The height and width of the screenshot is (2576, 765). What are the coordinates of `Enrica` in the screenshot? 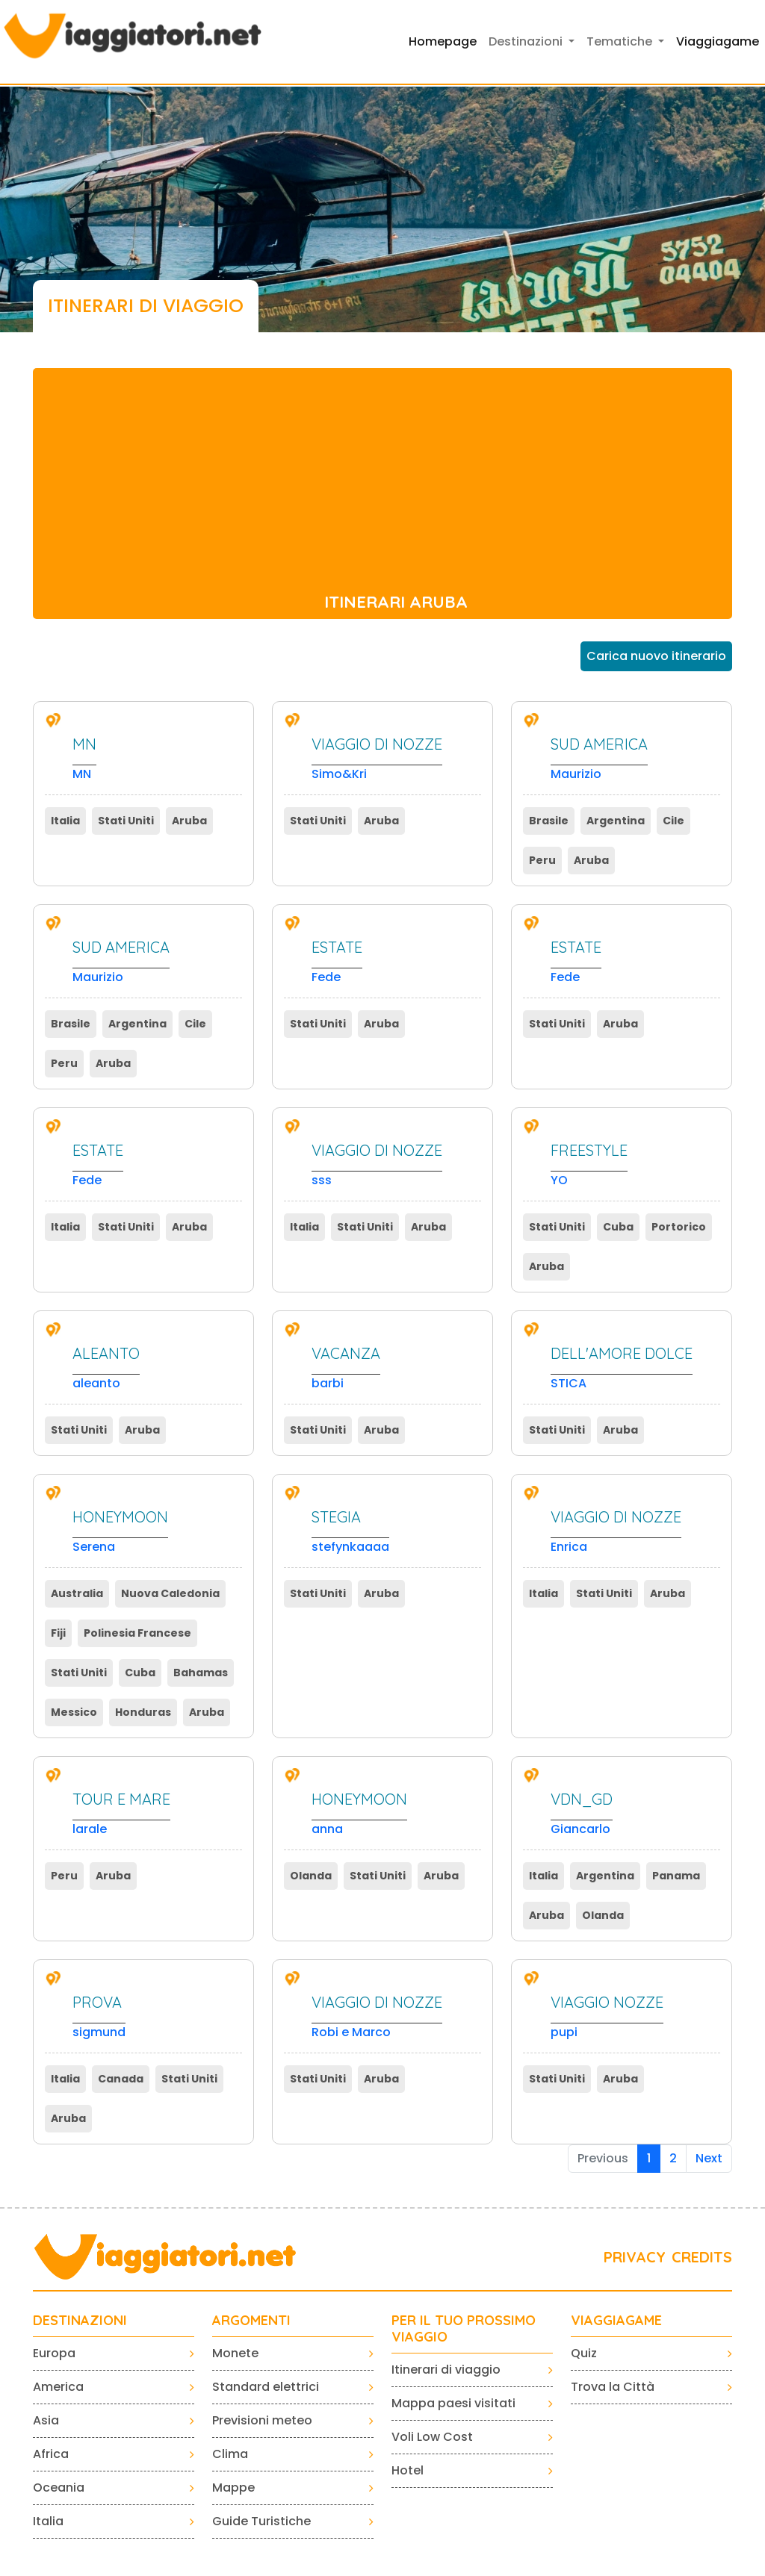 It's located at (616, 1531).